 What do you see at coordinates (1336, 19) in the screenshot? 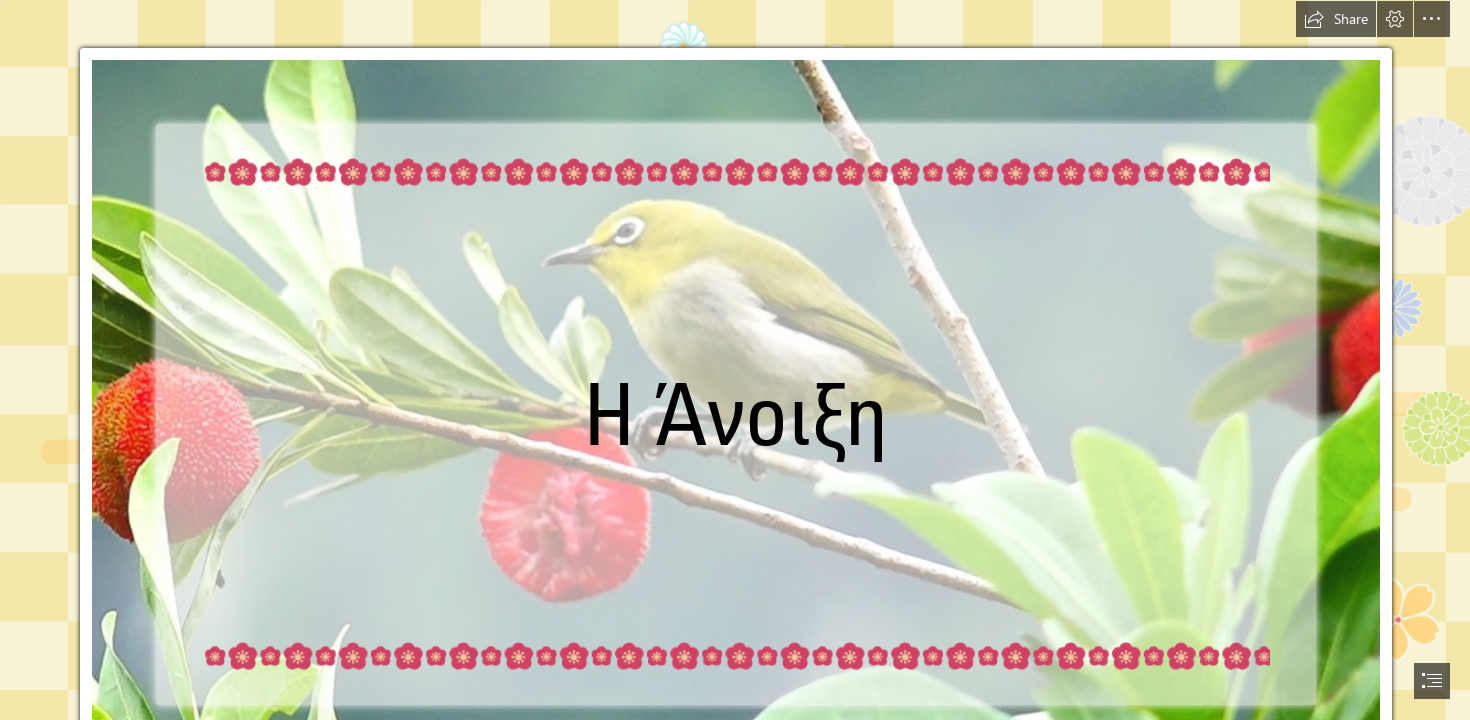
I see `[button]` at bounding box center [1336, 19].